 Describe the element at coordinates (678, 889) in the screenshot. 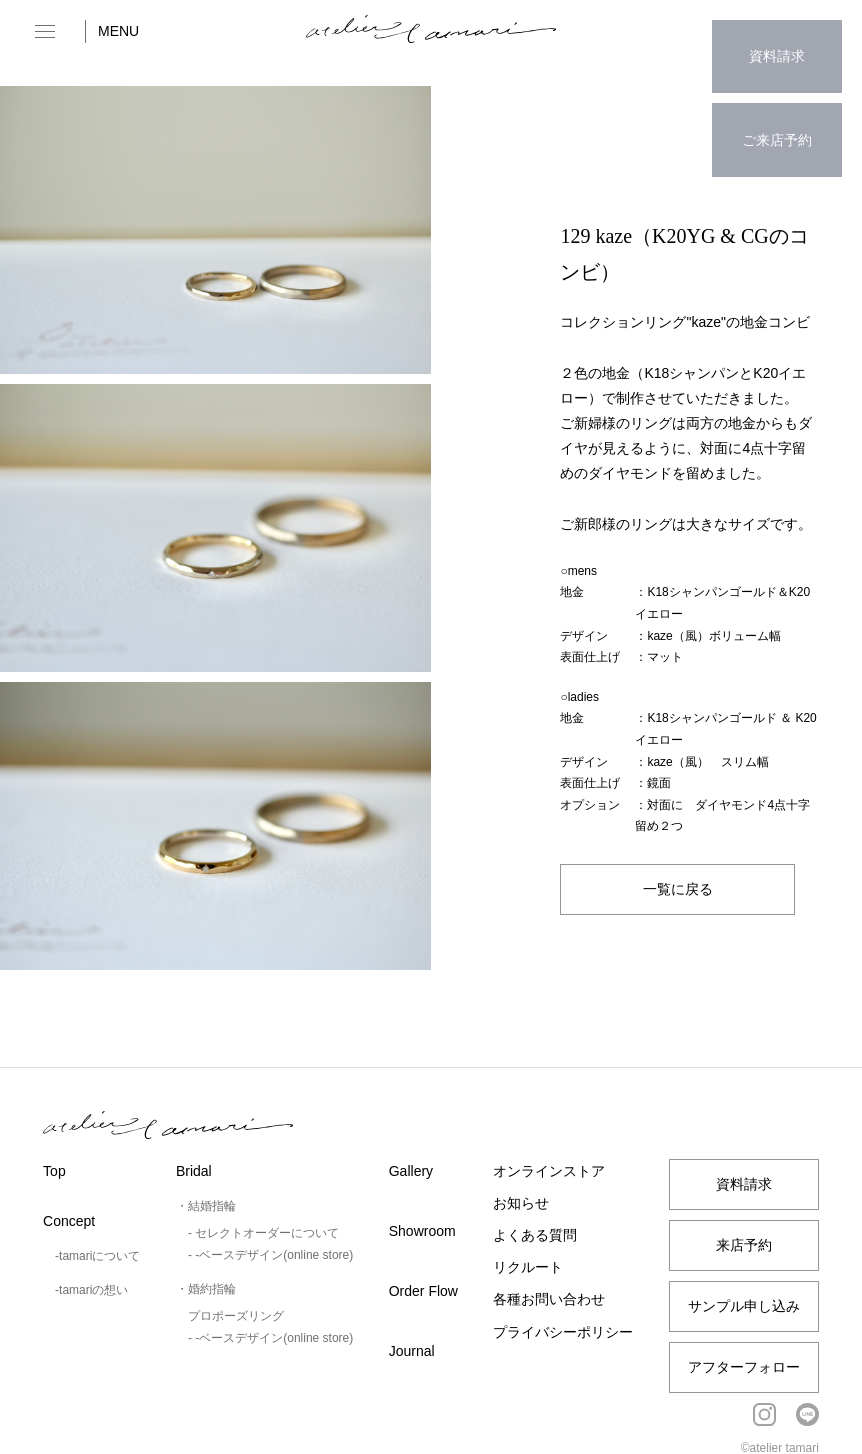

I see `一覧に戻る` at that location.